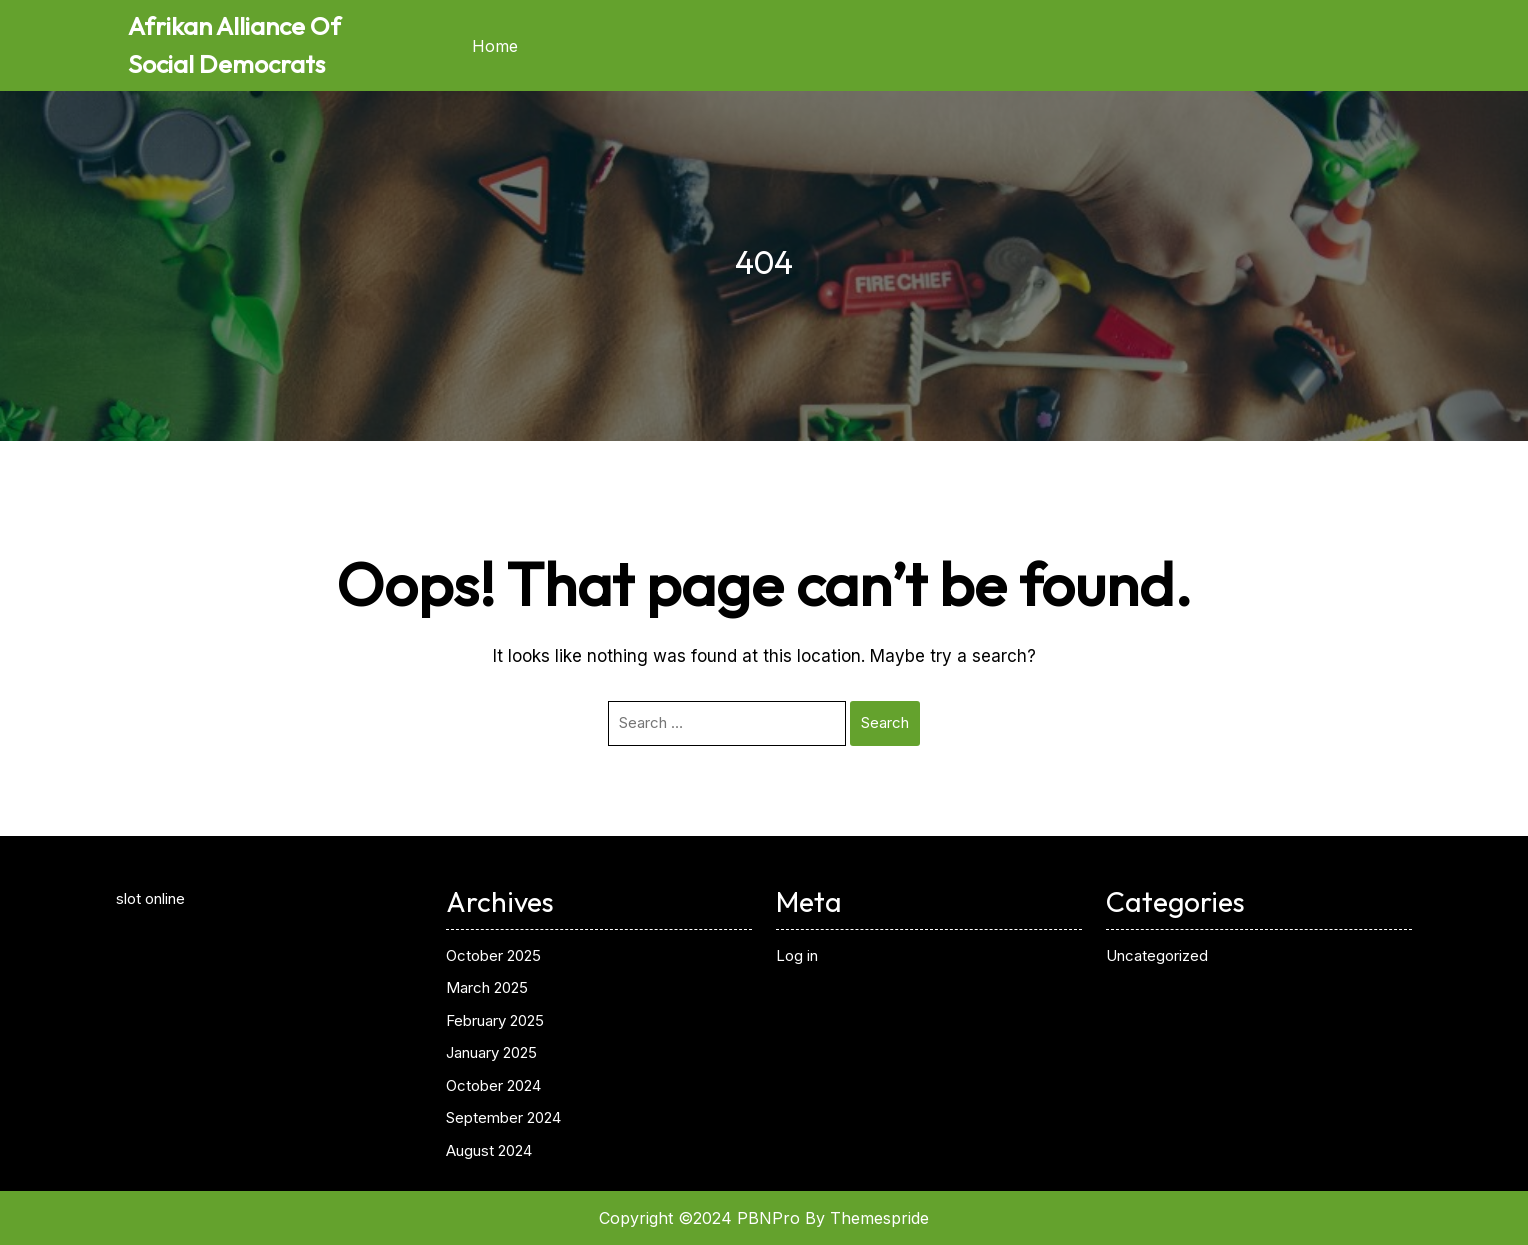 This screenshot has width=1528, height=1245. Describe the element at coordinates (487, 987) in the screenshot. I see `March 2025` at that location.